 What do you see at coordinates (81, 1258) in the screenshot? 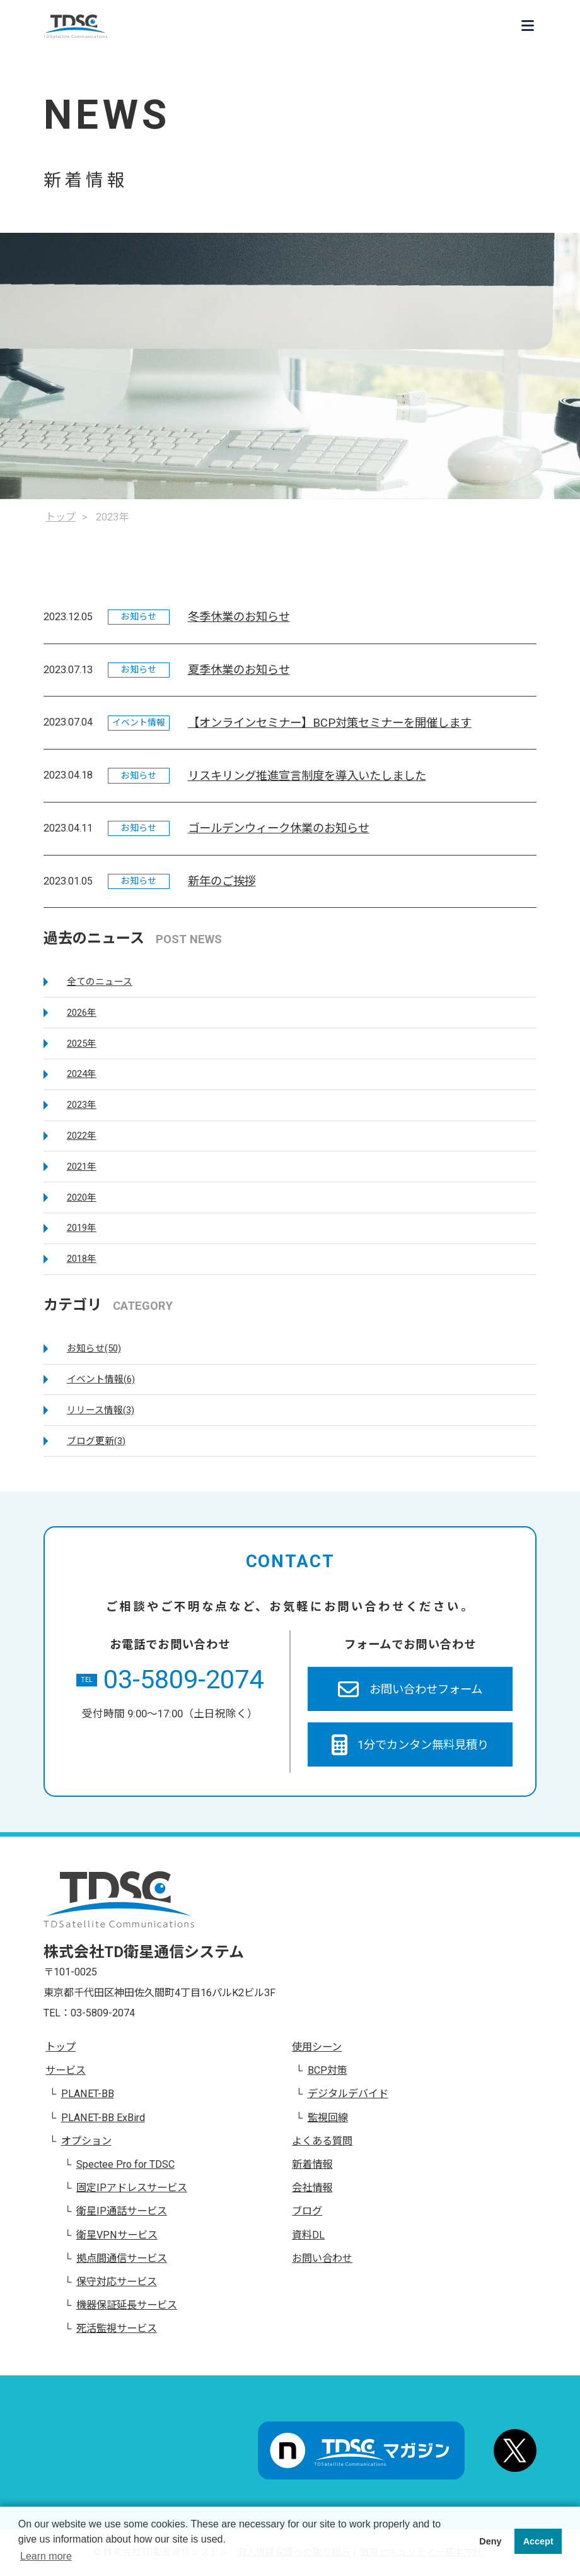
I see `2018年` at bounding box center [81, 1258].